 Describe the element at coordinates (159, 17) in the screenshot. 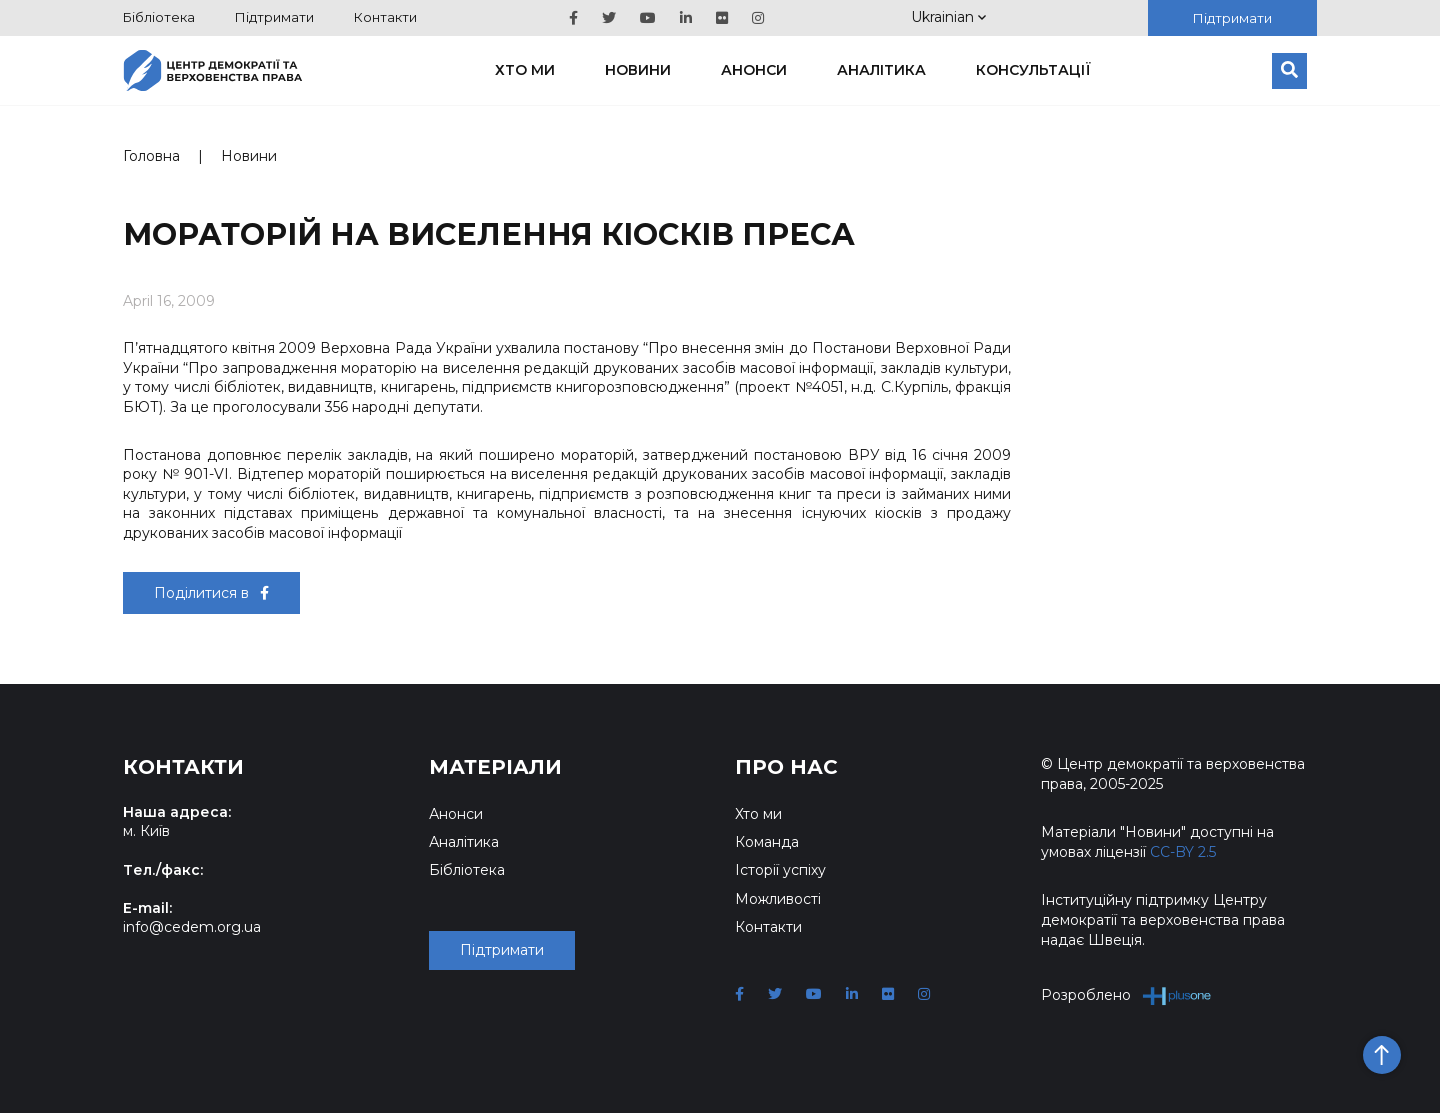

I see `Бібліотека` at that location.